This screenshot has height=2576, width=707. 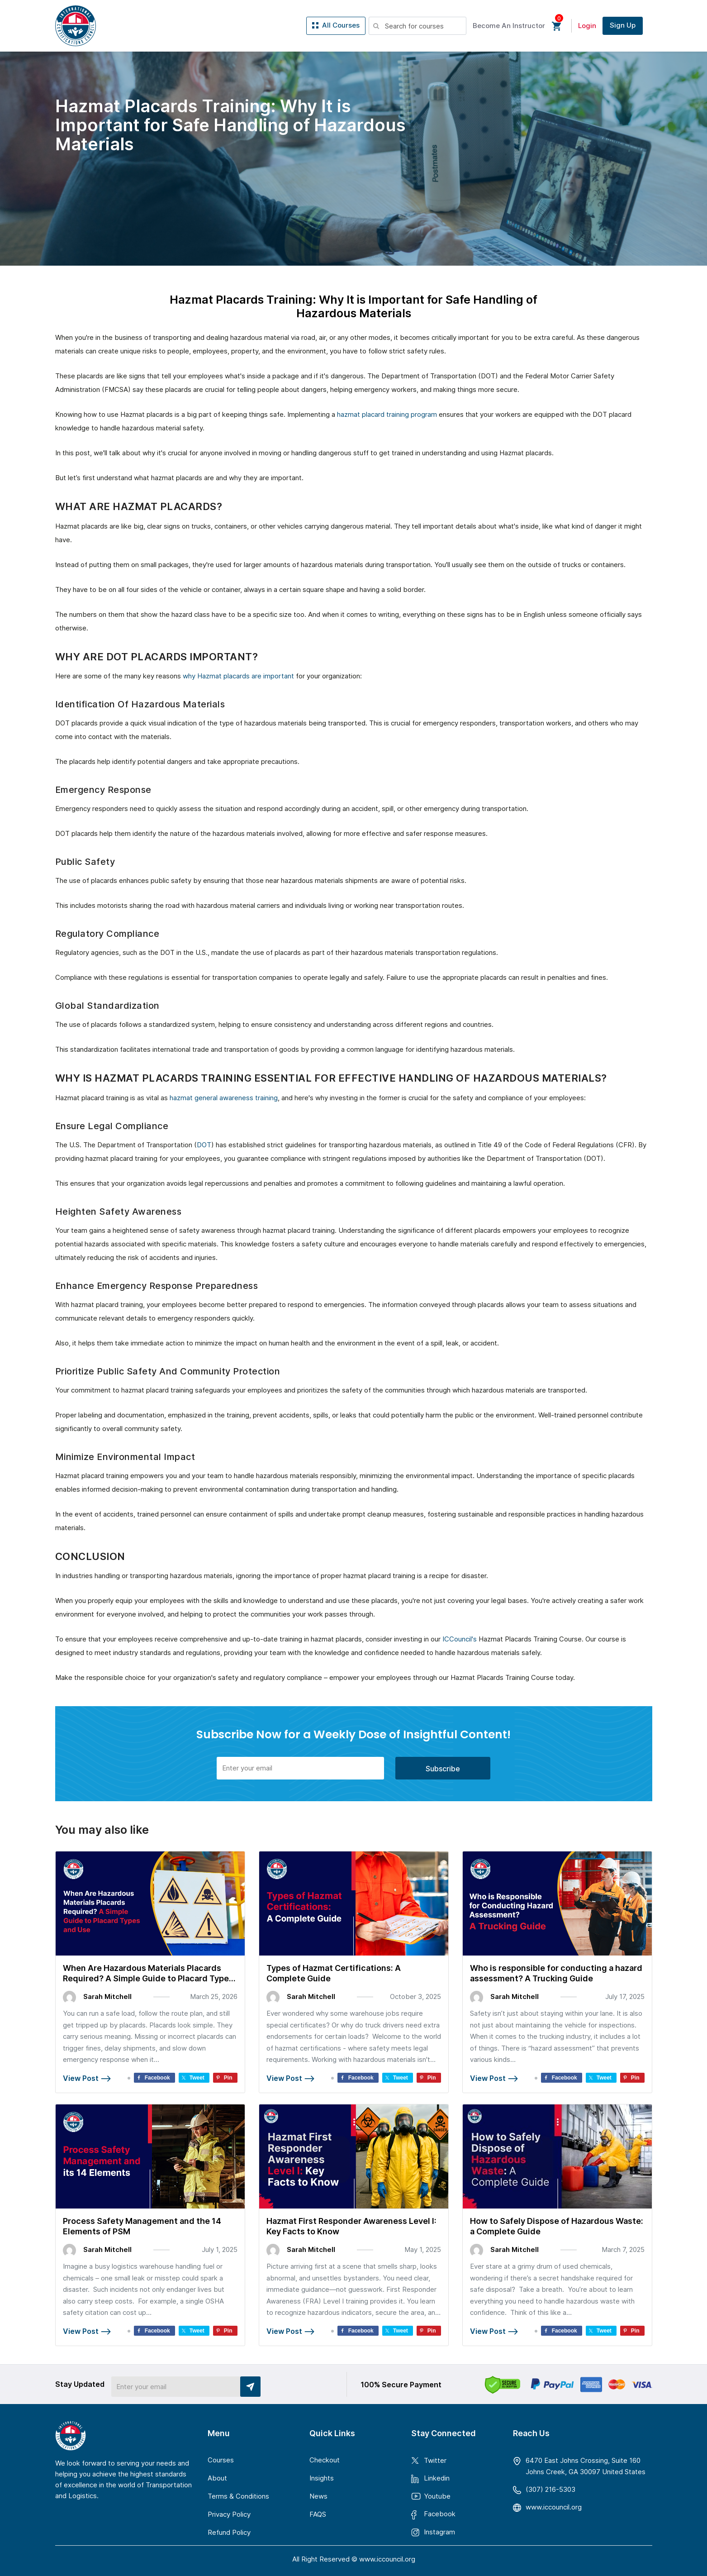 What do you see at coordinates (221, 2460) in the screenshot?
I see `Courses` at bounding box center [221, 2460].